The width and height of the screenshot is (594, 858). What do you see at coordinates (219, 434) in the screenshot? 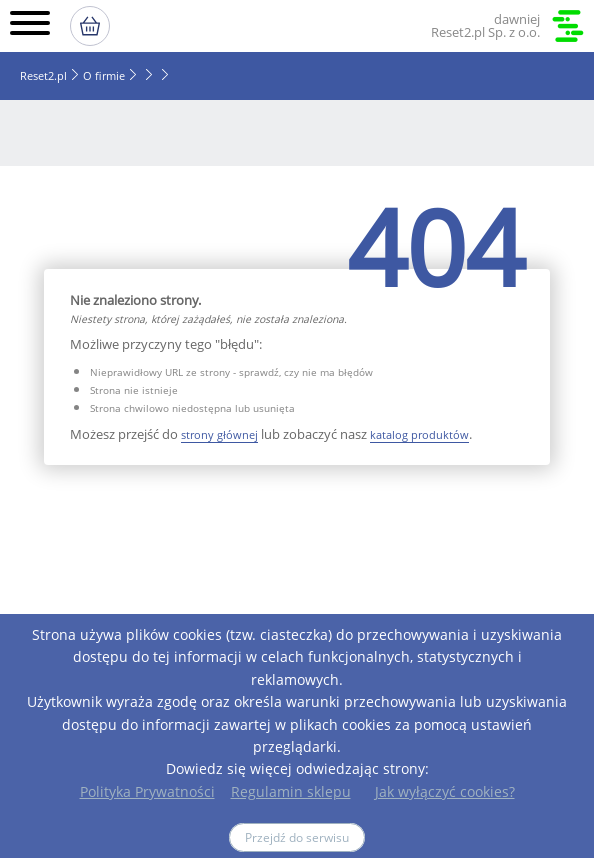
I see `strony głównej` at bounding box center [219, 434].